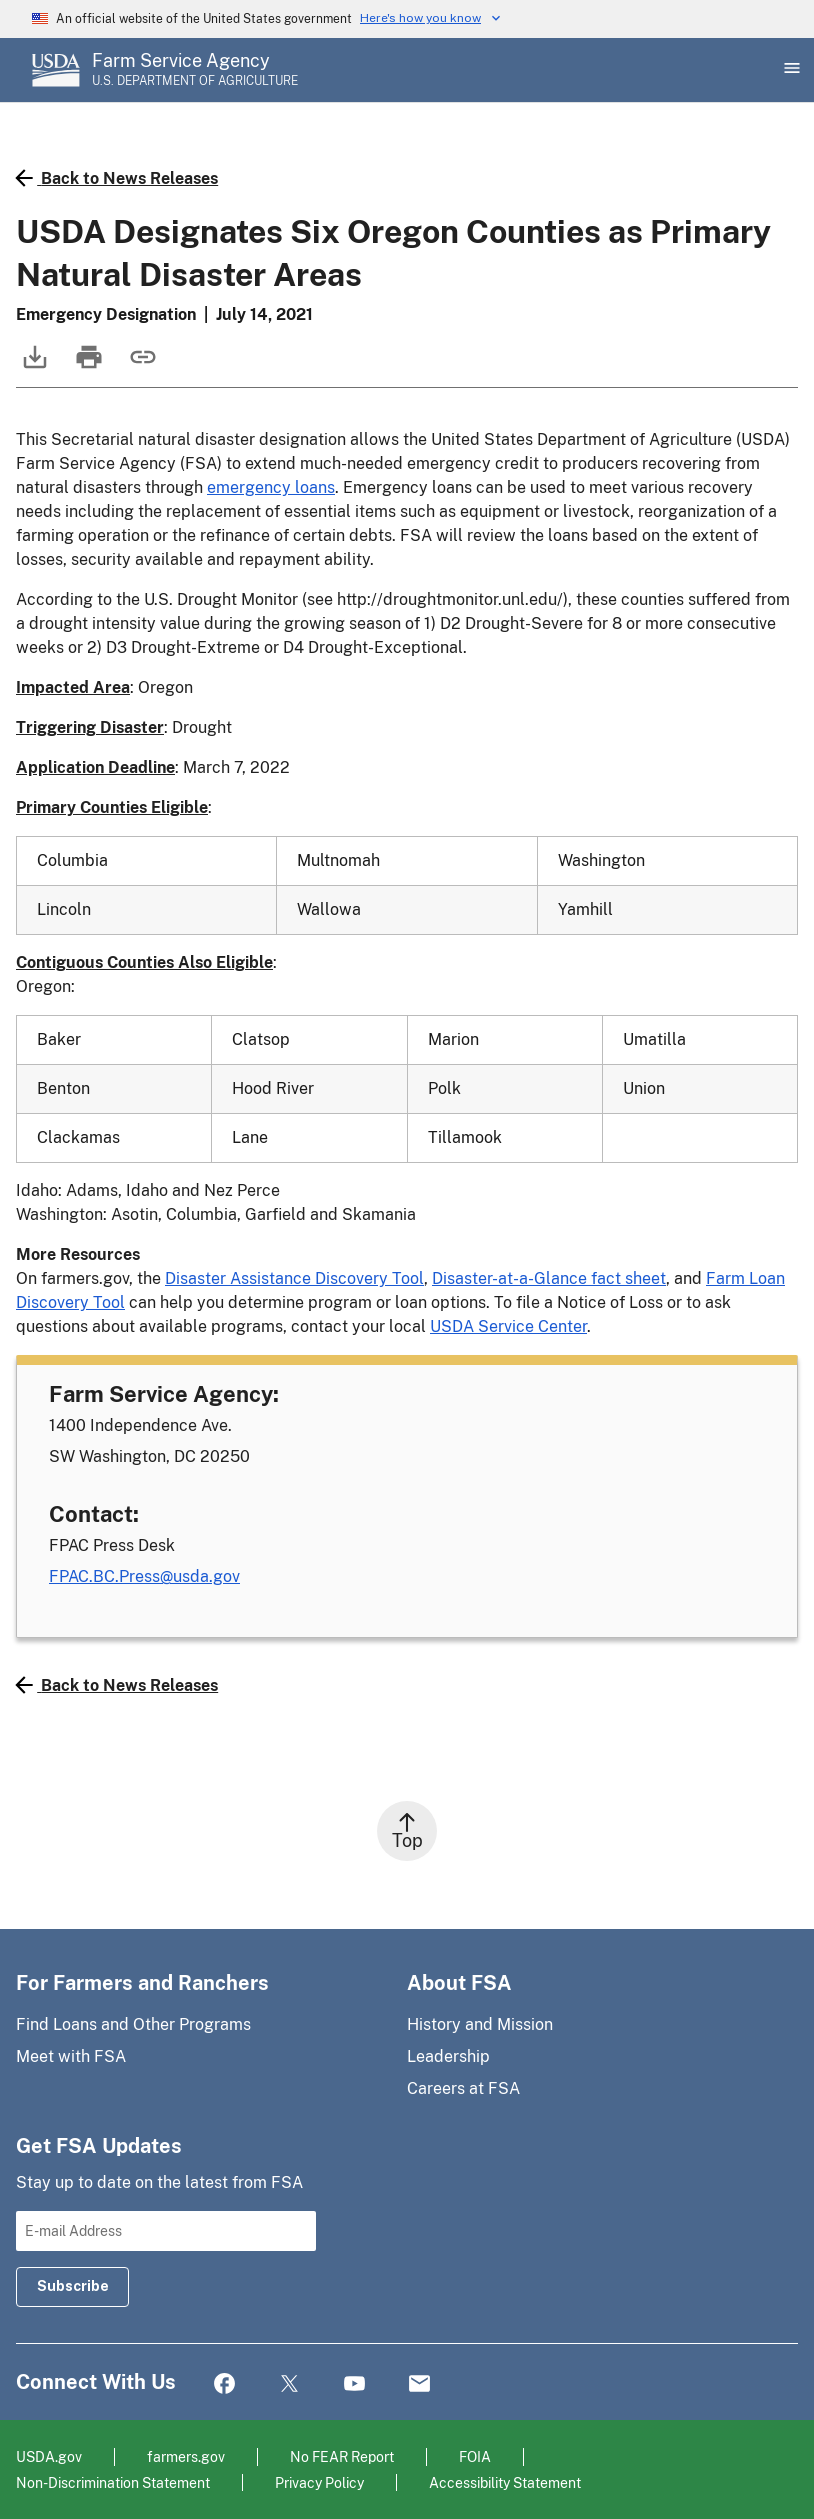 The width and height of the screenshot is (814, 2519). Describe the element at coordinates (508, 1326) in the screenshot. I see `USDA Service Center` at that location.